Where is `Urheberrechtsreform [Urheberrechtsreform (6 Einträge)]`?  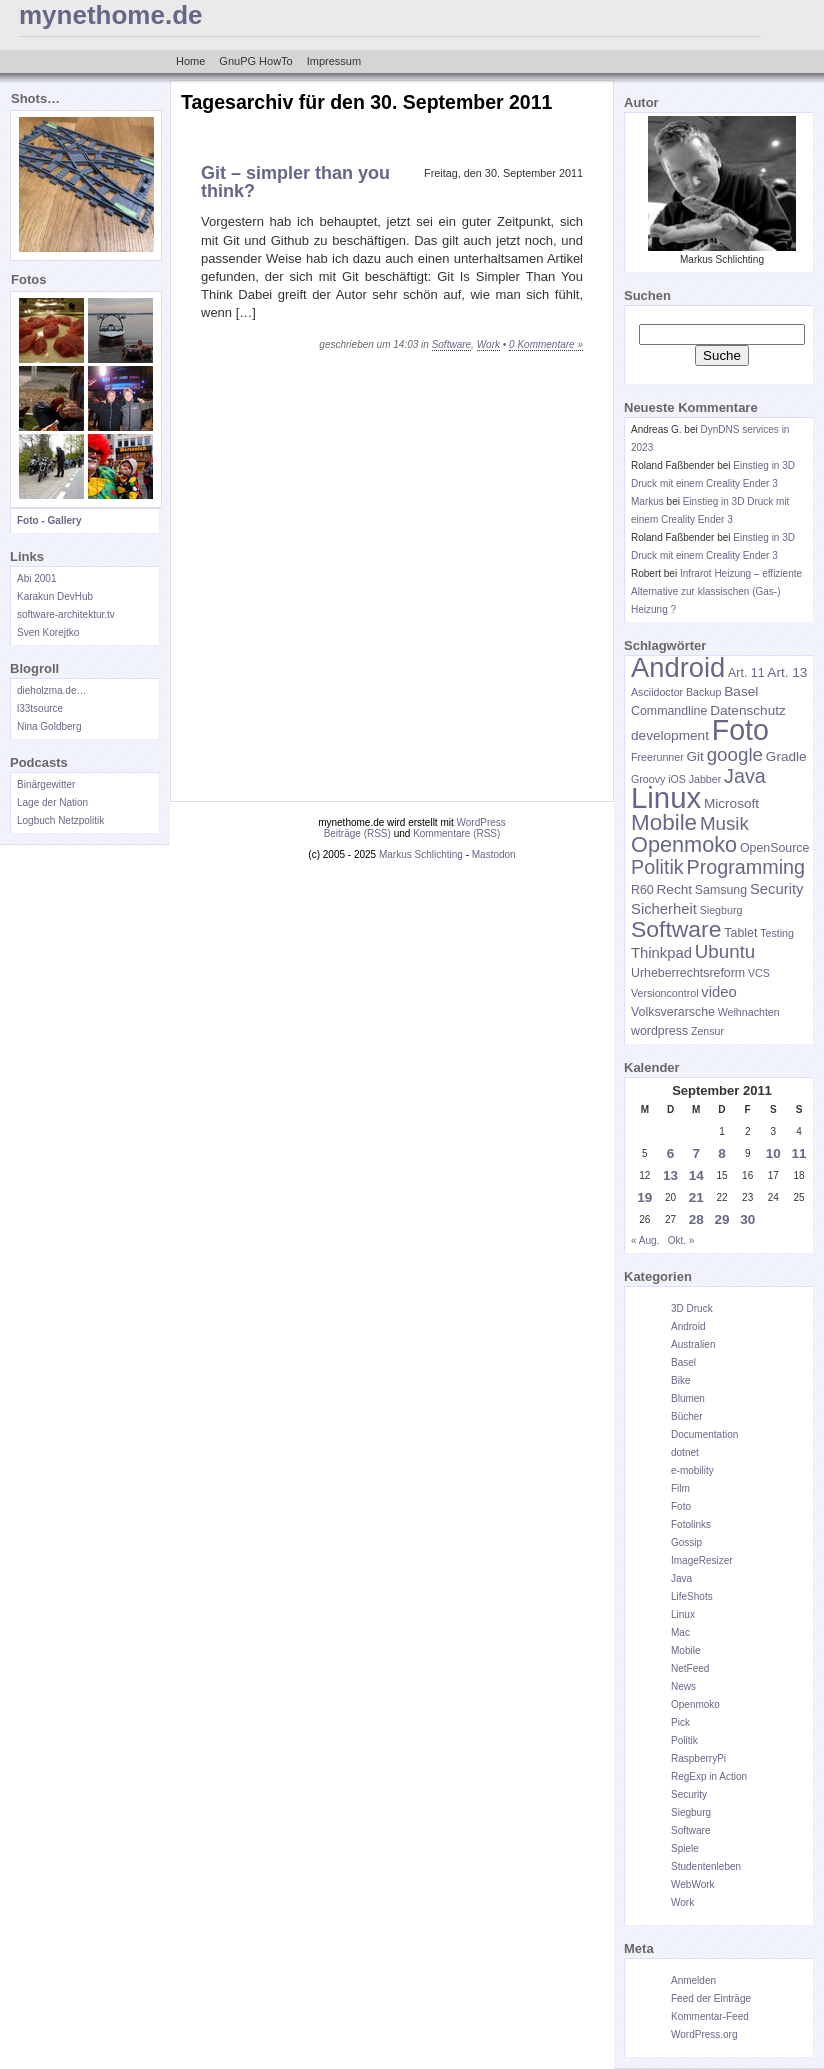 Urheberrechtsreform [Urheberrechtsreform (6 Einträge)] is located at coordinates (688, 973).